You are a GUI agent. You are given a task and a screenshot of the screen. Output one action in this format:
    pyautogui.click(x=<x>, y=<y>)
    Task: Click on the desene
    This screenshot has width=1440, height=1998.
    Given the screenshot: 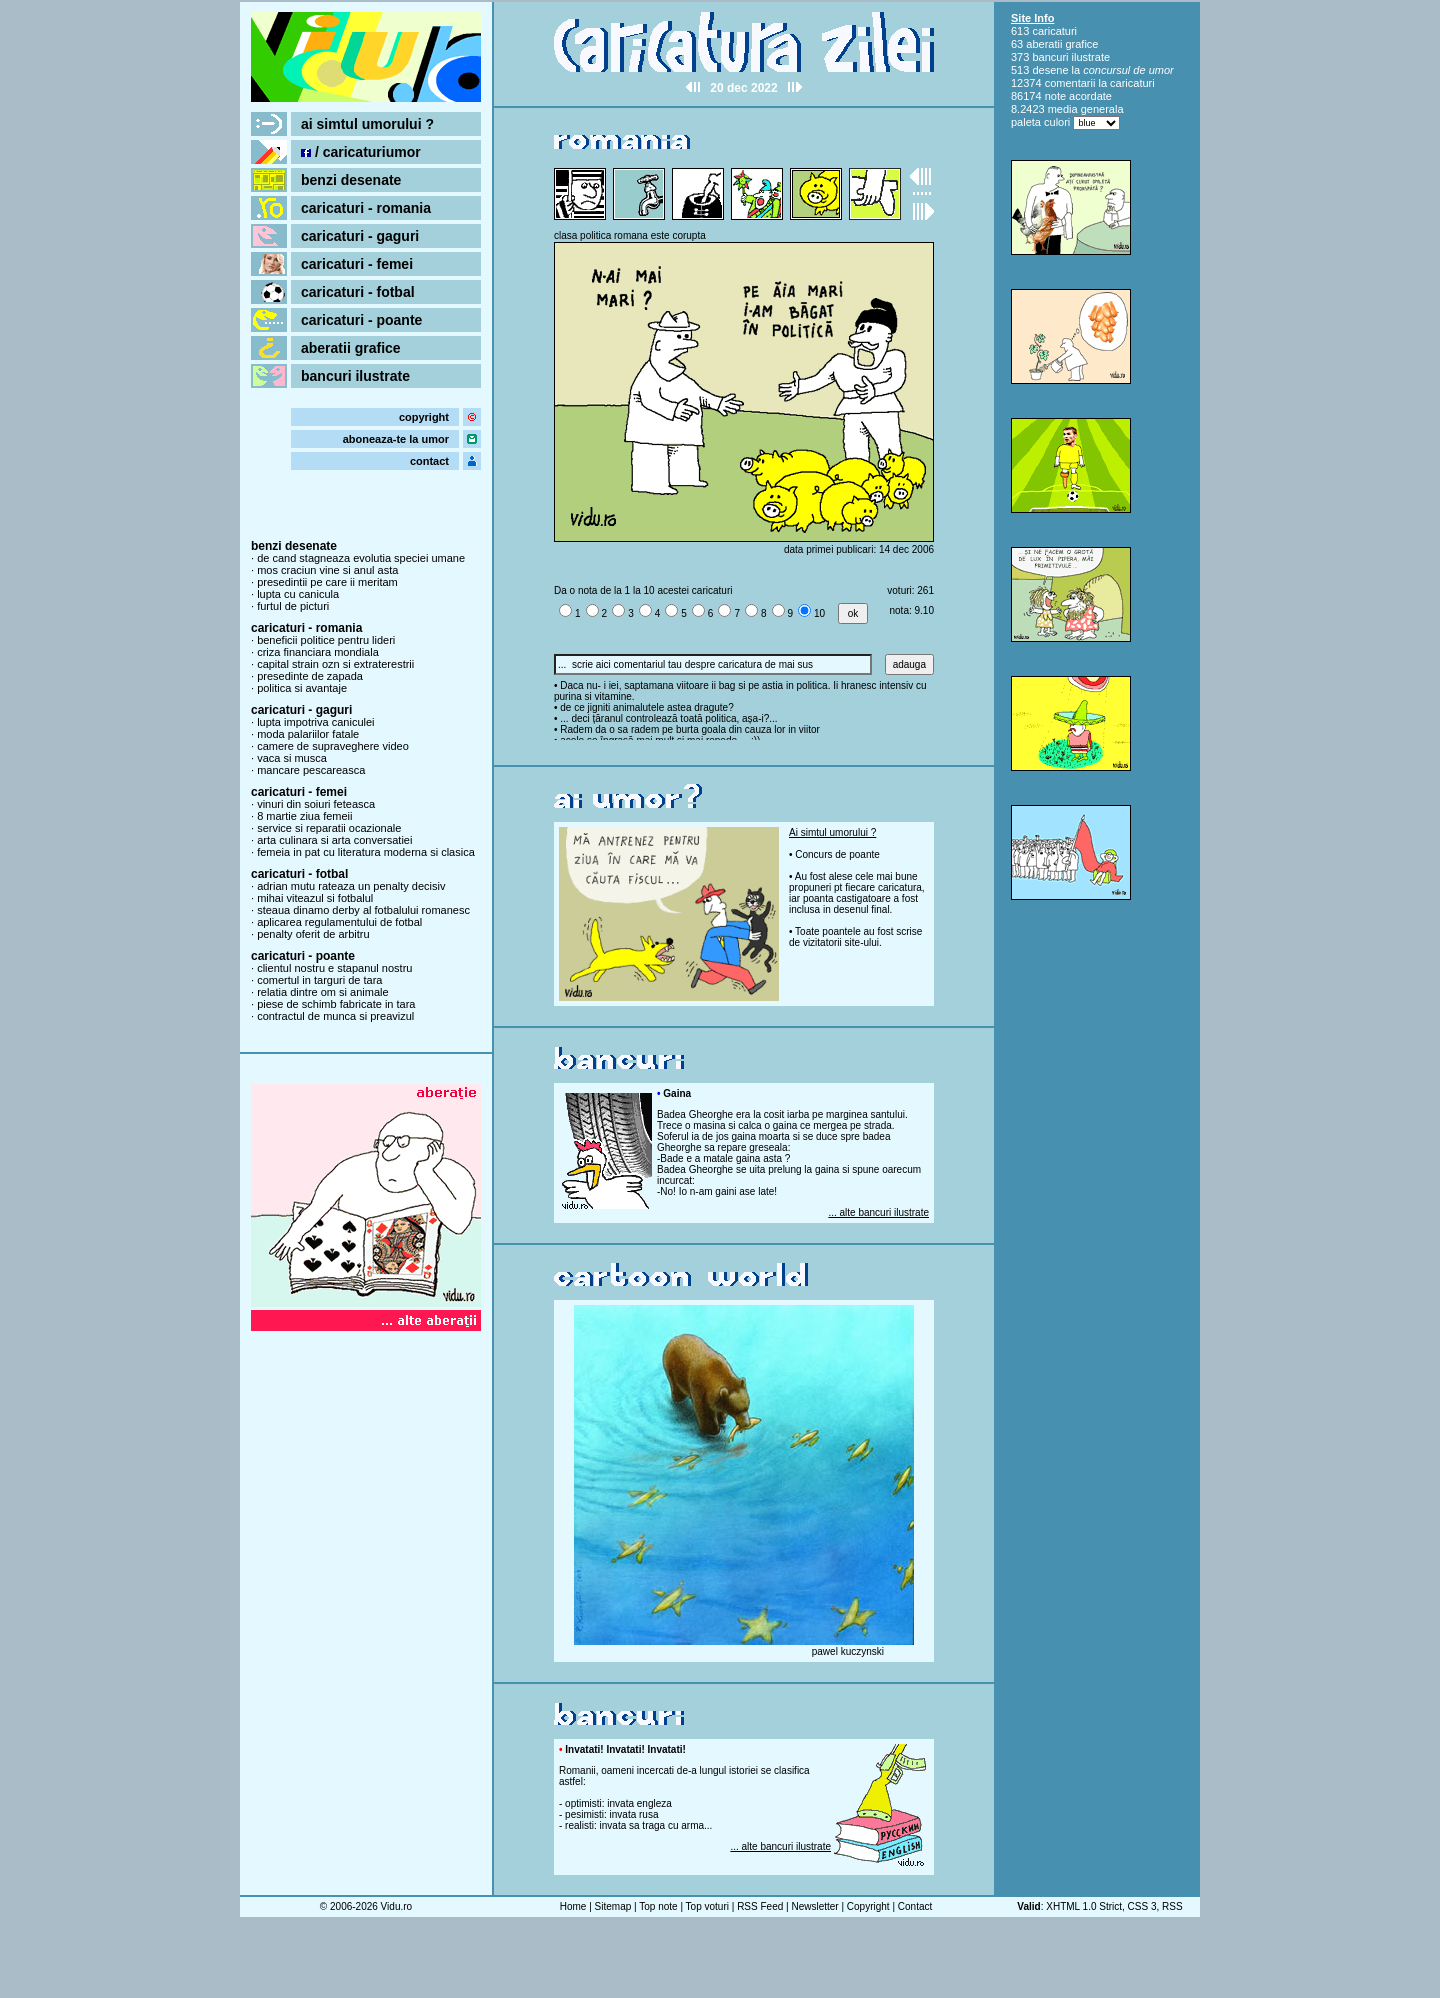 What is the action you would take?
    pyautogui.click(x=1050, y=70)
    